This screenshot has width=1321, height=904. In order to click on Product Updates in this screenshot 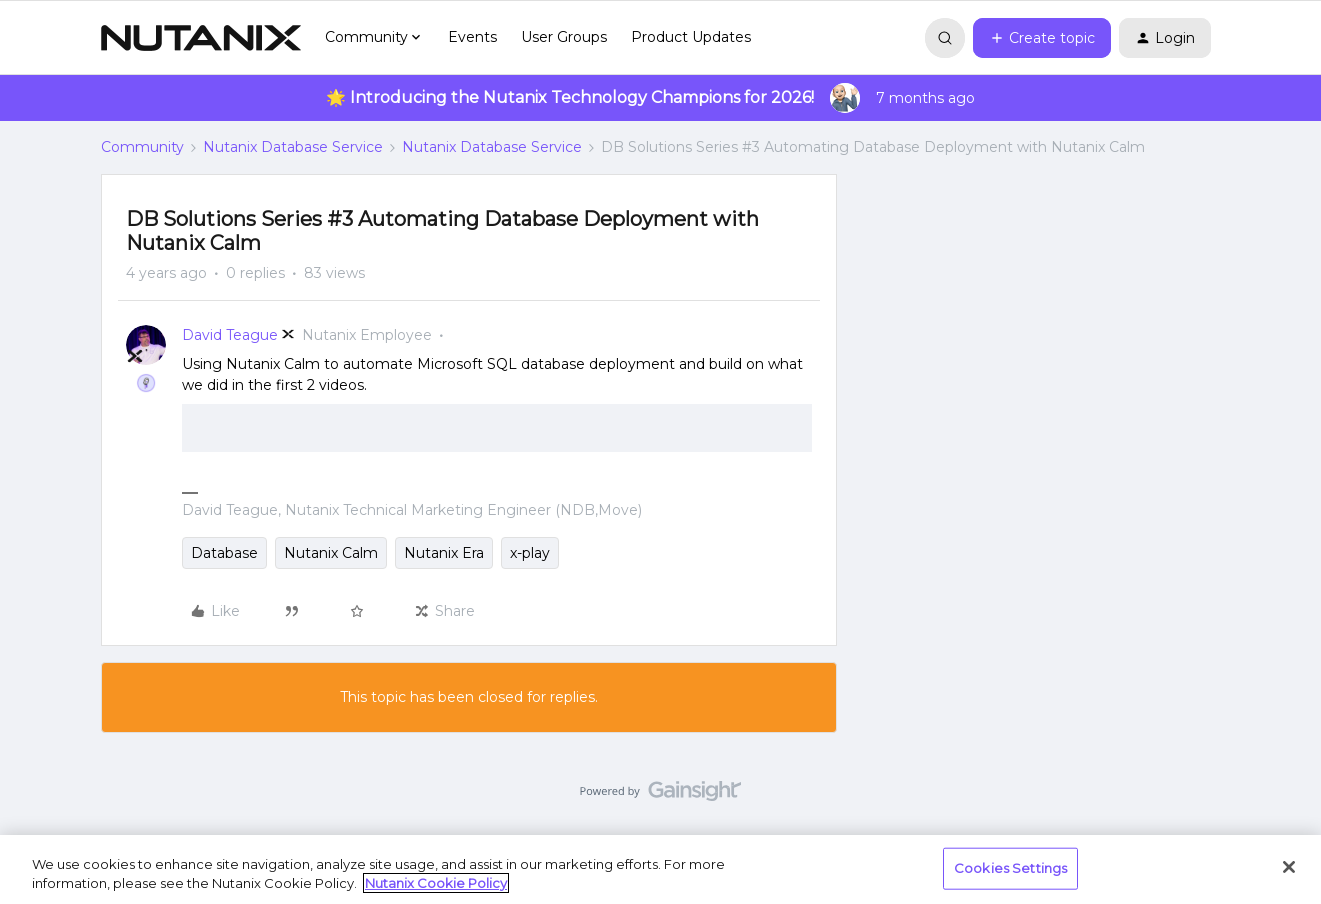, I will do `click(691, 37)`.